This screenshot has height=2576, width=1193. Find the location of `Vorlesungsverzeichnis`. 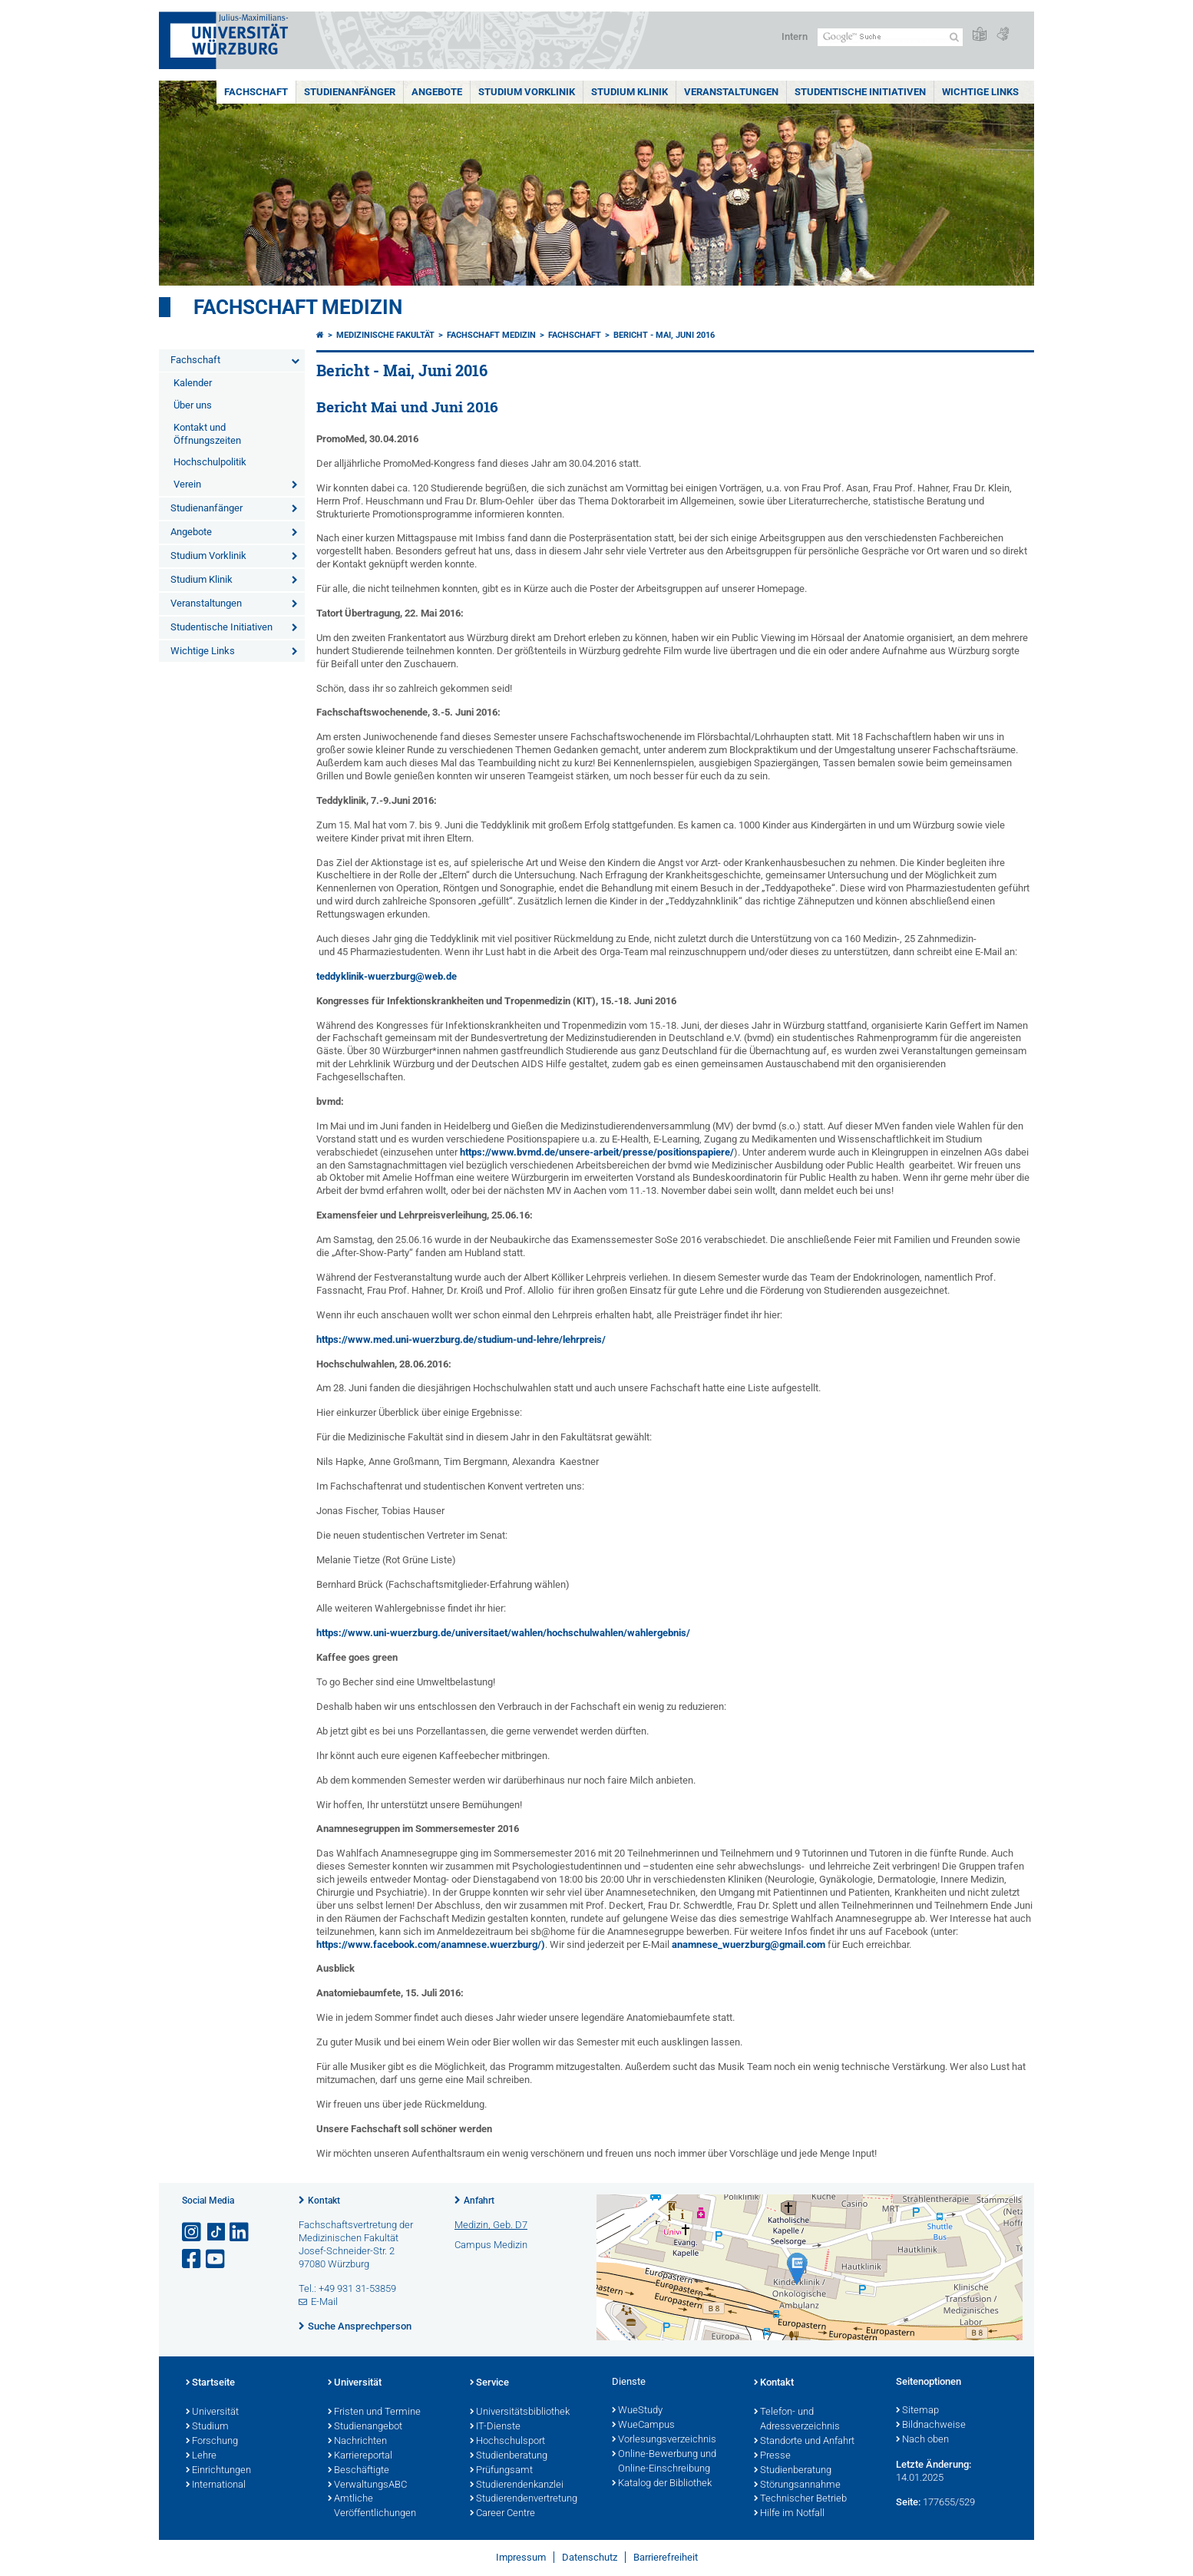

Vorlesungsverzeichnis is located at coordinates (664, 2440).